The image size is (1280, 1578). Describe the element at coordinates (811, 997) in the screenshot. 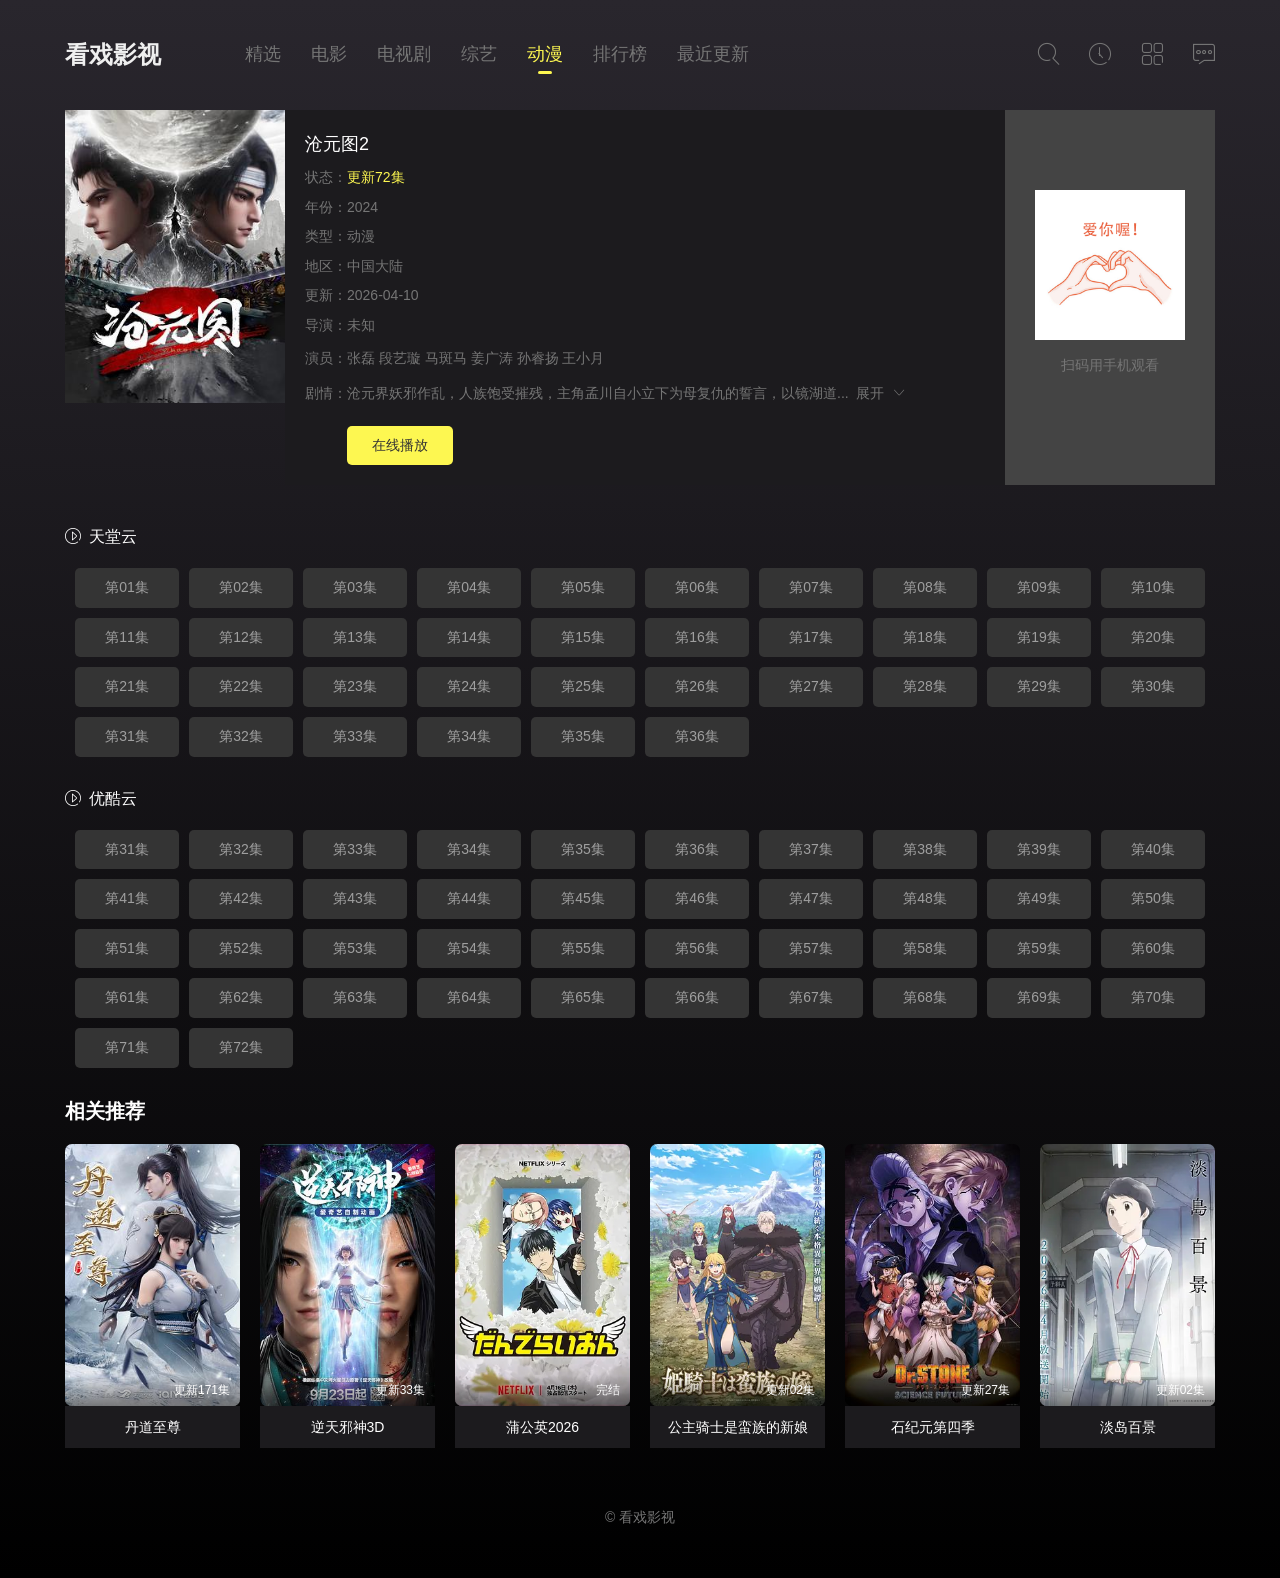

I see `第67集` at that location.